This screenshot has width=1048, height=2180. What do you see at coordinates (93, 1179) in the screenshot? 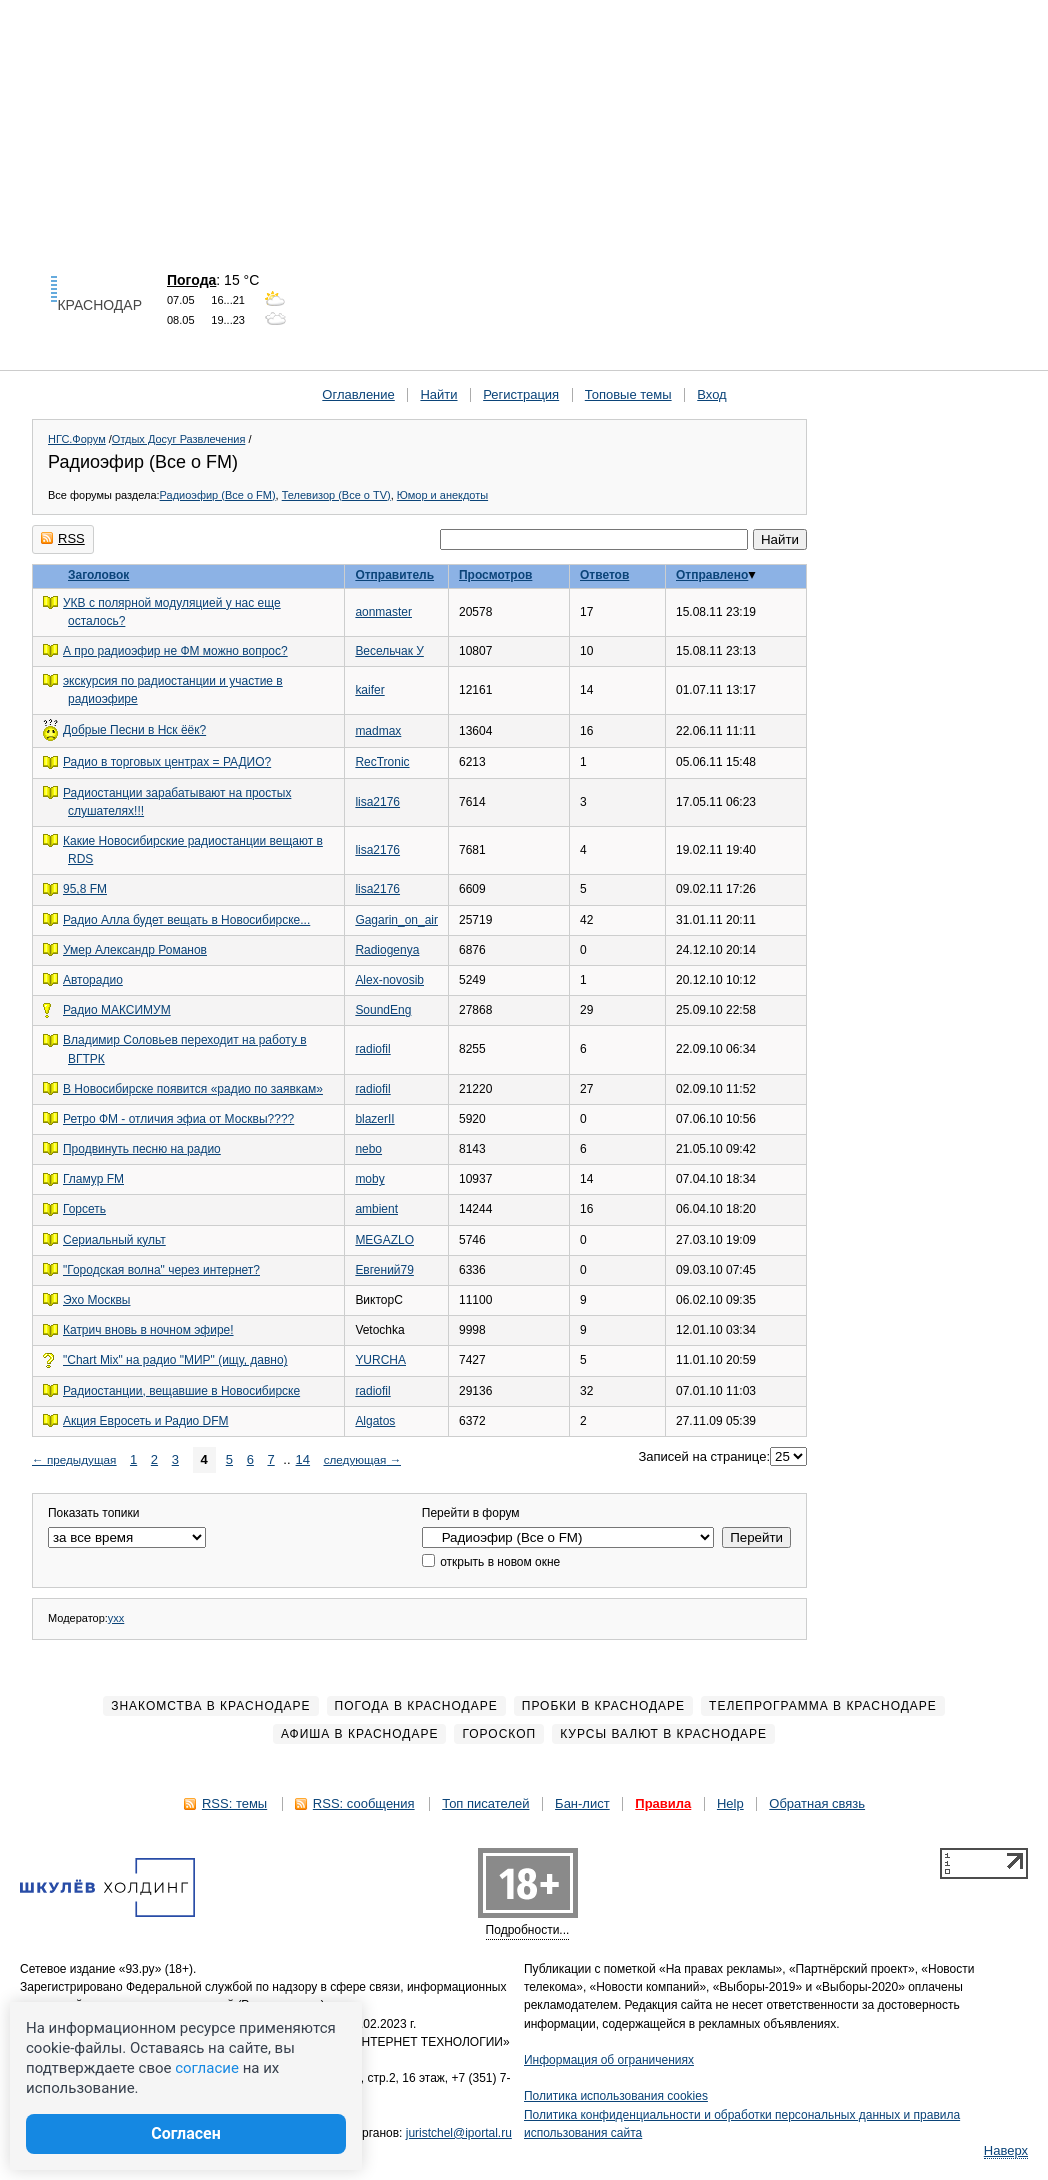
I see `Гламур FM` at bounding box center [93, 1179].